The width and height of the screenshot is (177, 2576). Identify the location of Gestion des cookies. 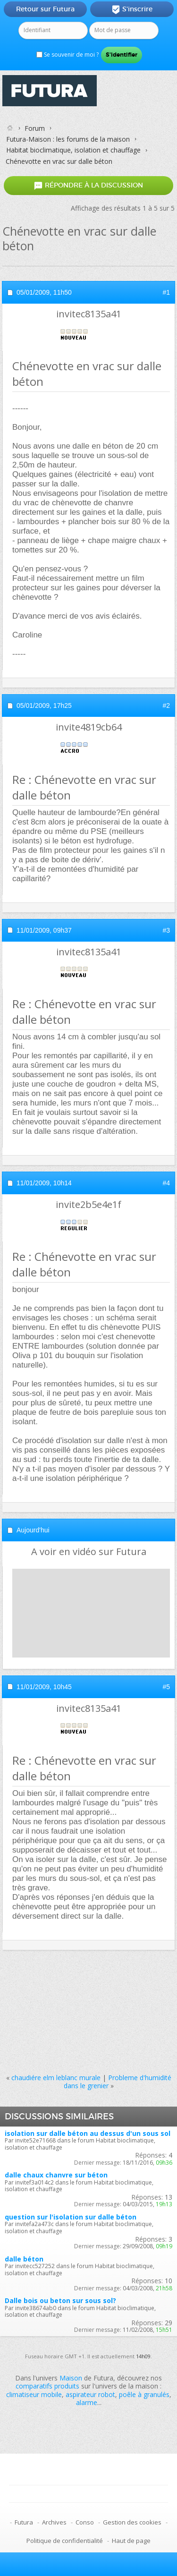
(132, 2522).